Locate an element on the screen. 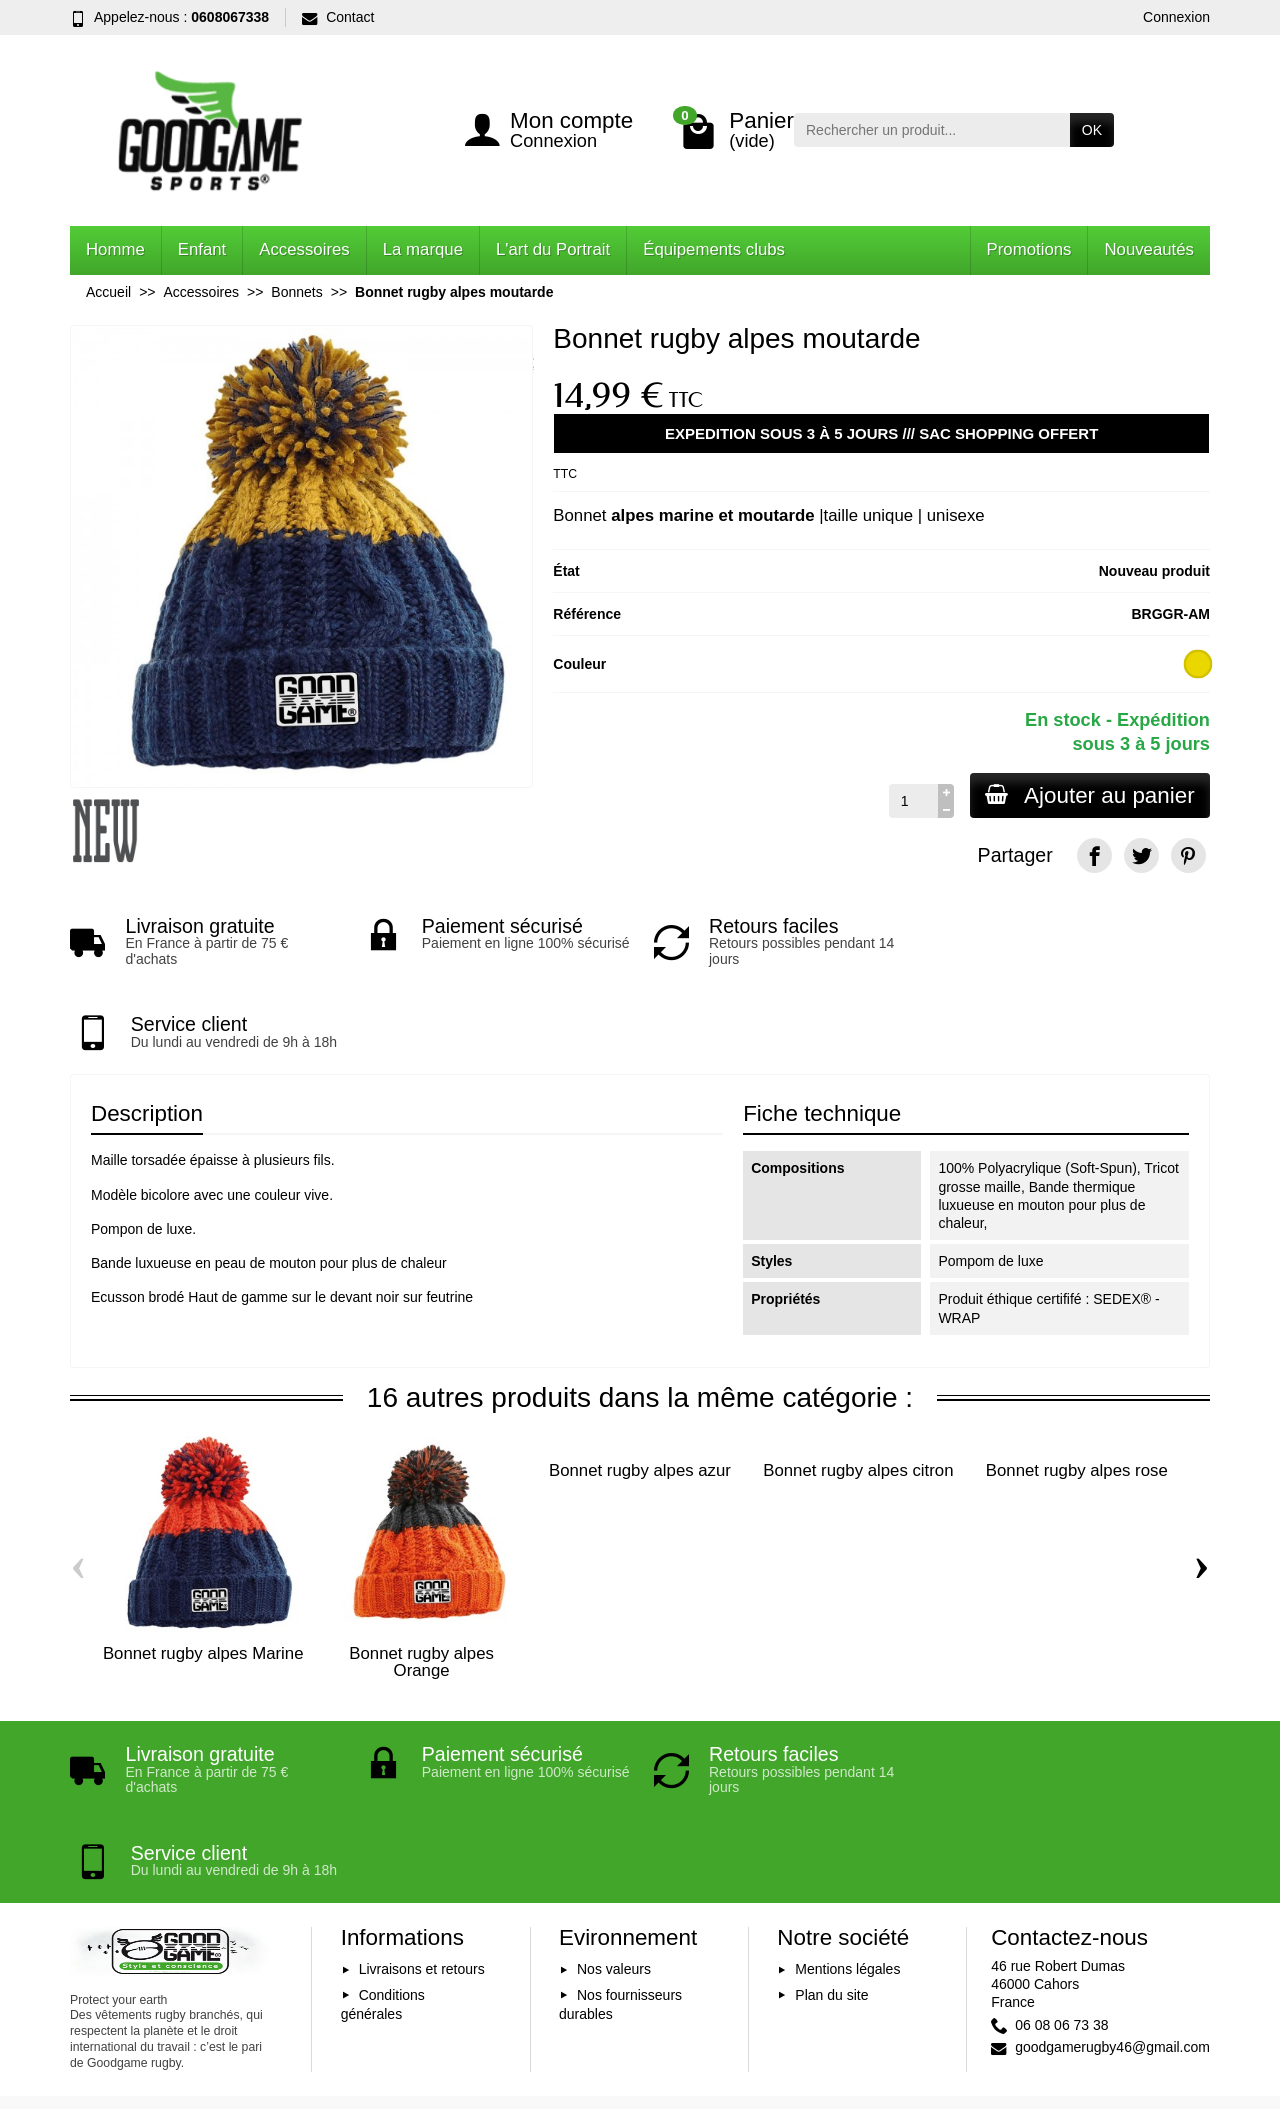  [YouTube] is located at coordinates (1141, 2000).